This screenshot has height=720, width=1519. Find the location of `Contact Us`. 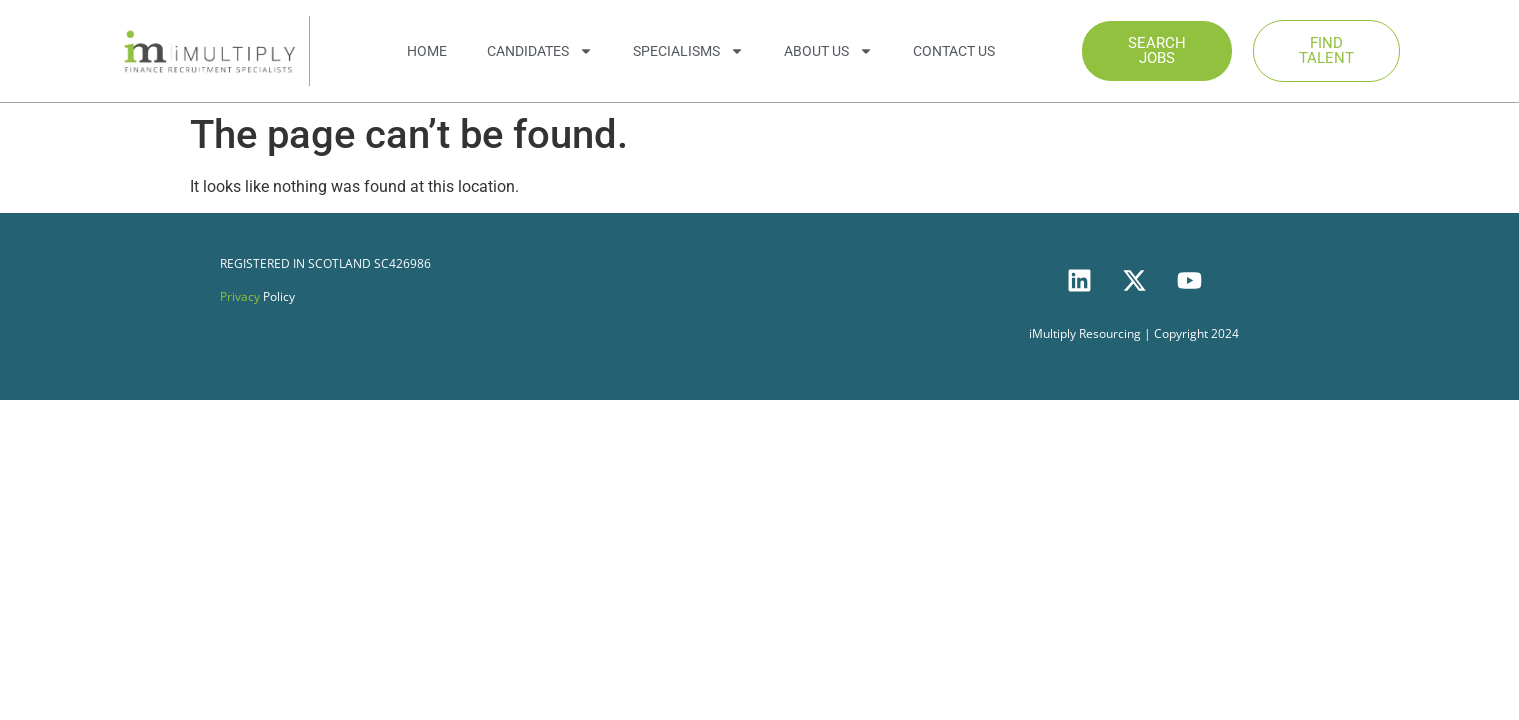

Contact Us is located at coordinates (954, 51).